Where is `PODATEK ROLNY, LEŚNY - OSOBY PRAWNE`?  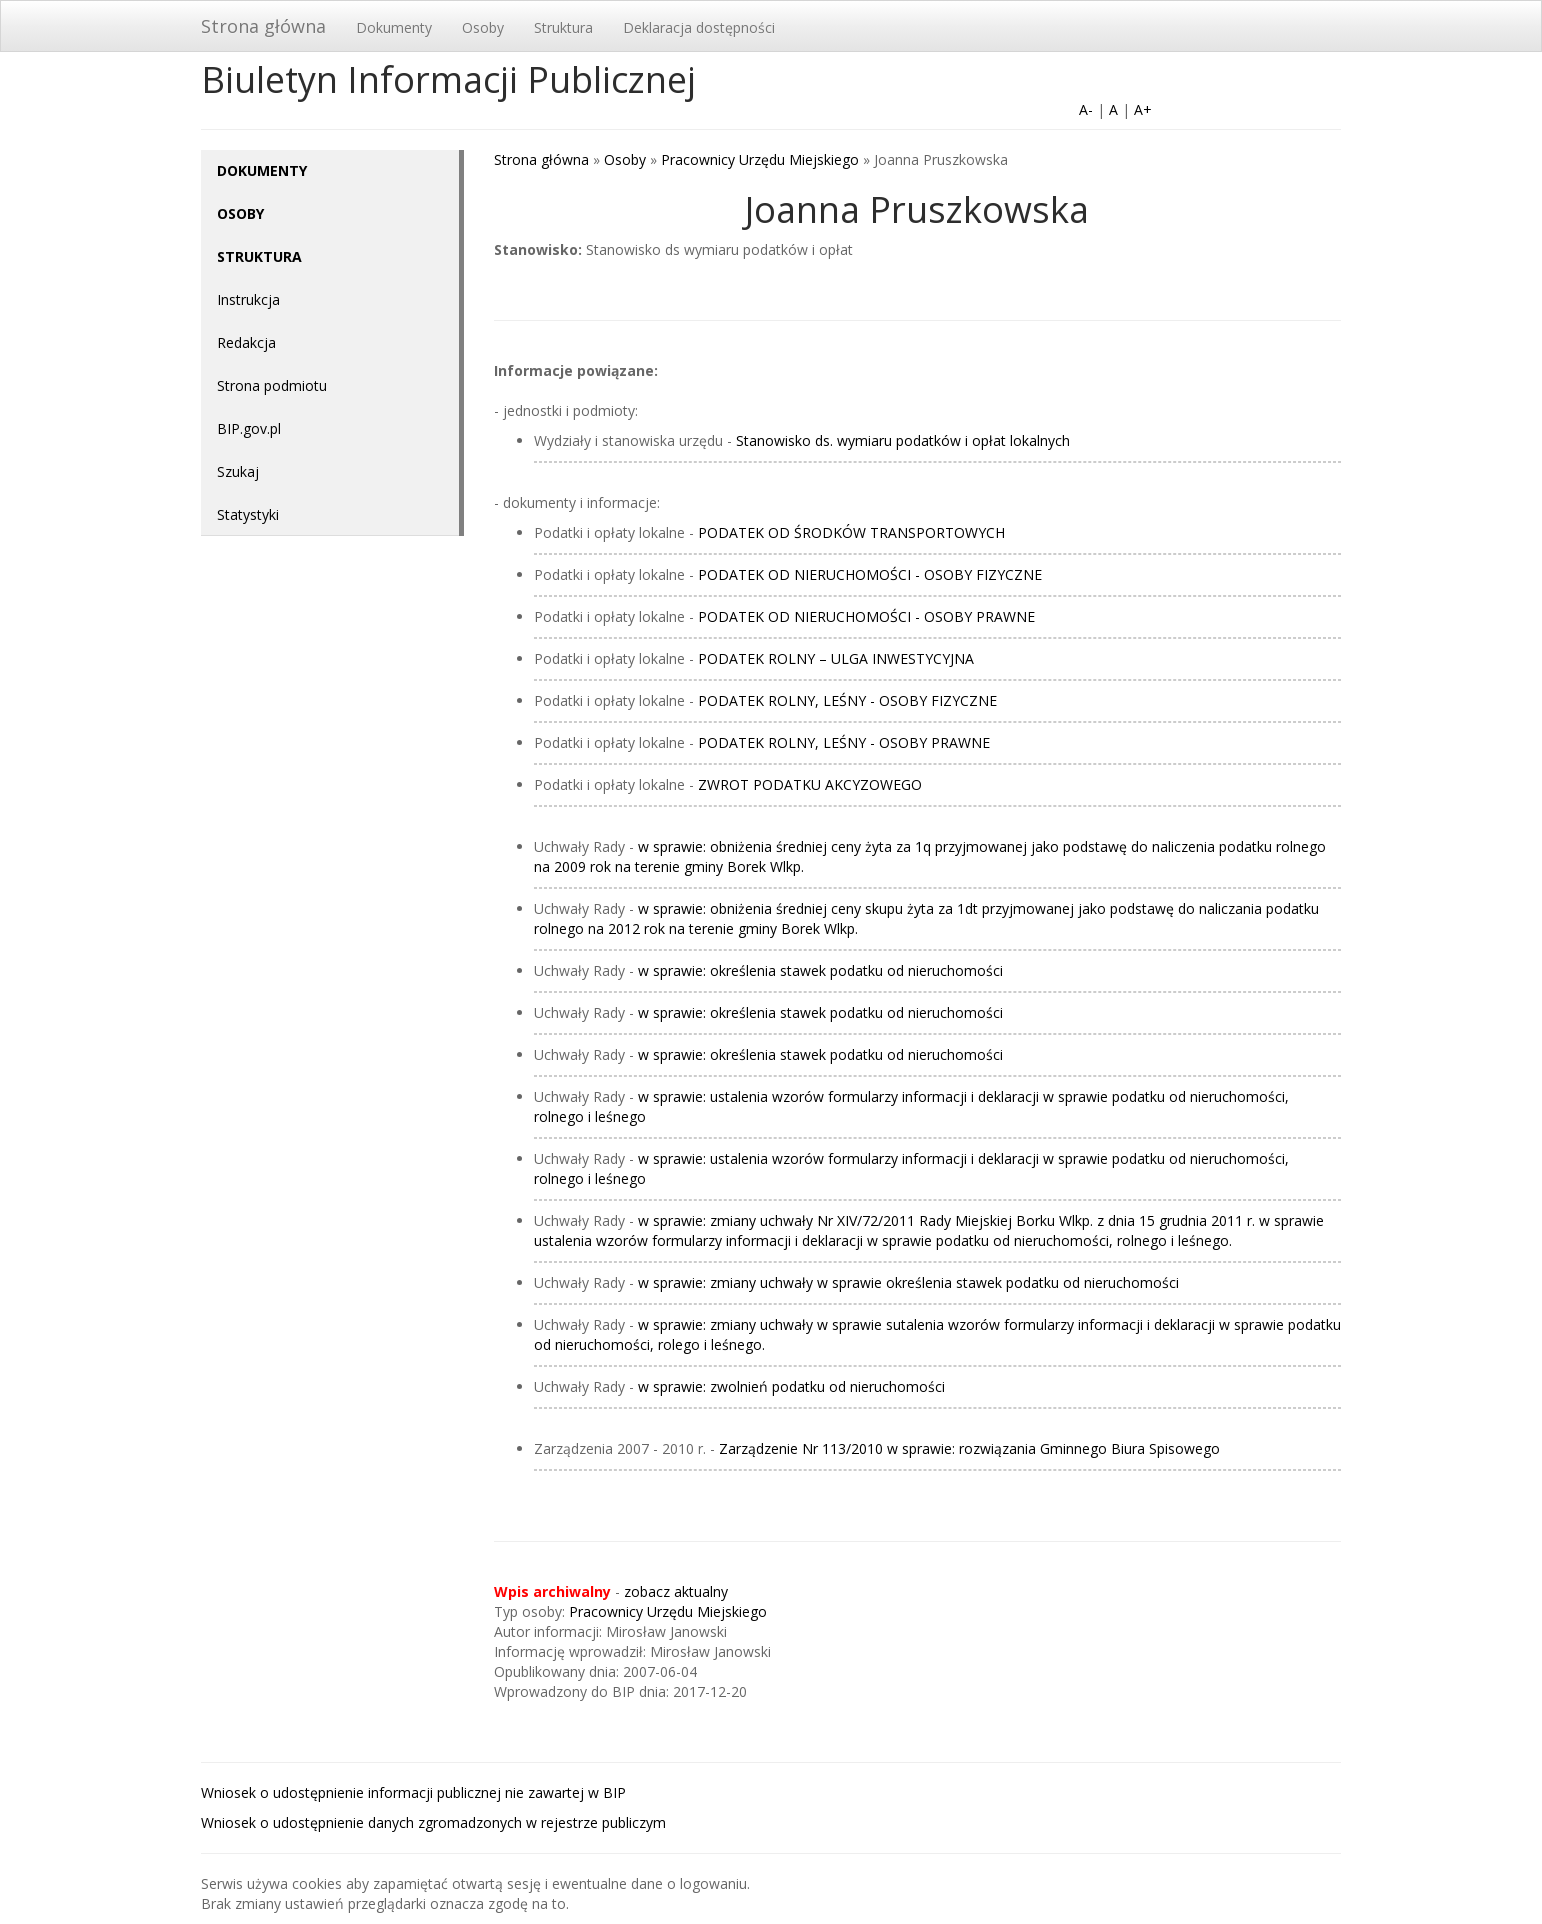 PODATEK ROLNY, LEŚNY - OSOBY PRAWNE is located at coordinates (844, 742).